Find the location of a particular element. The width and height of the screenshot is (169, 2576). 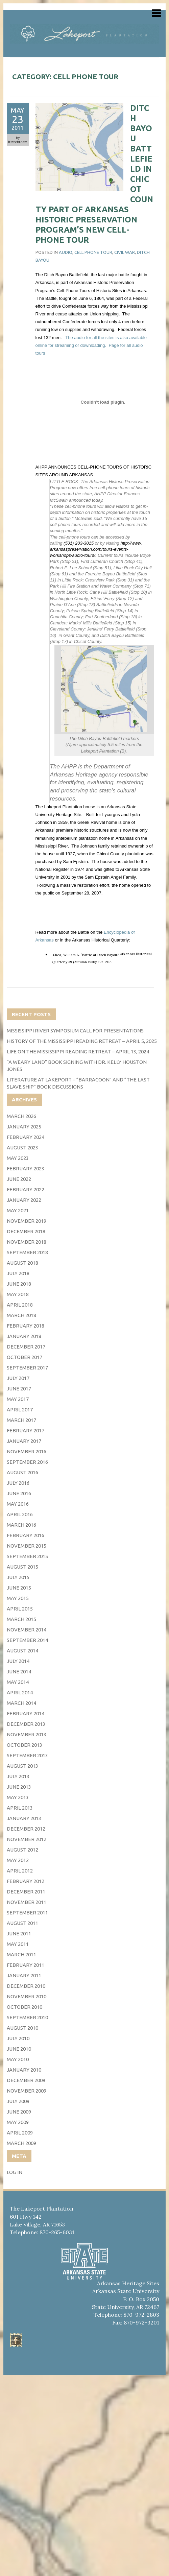

July 2013 is located at coordinates (18, 1776).